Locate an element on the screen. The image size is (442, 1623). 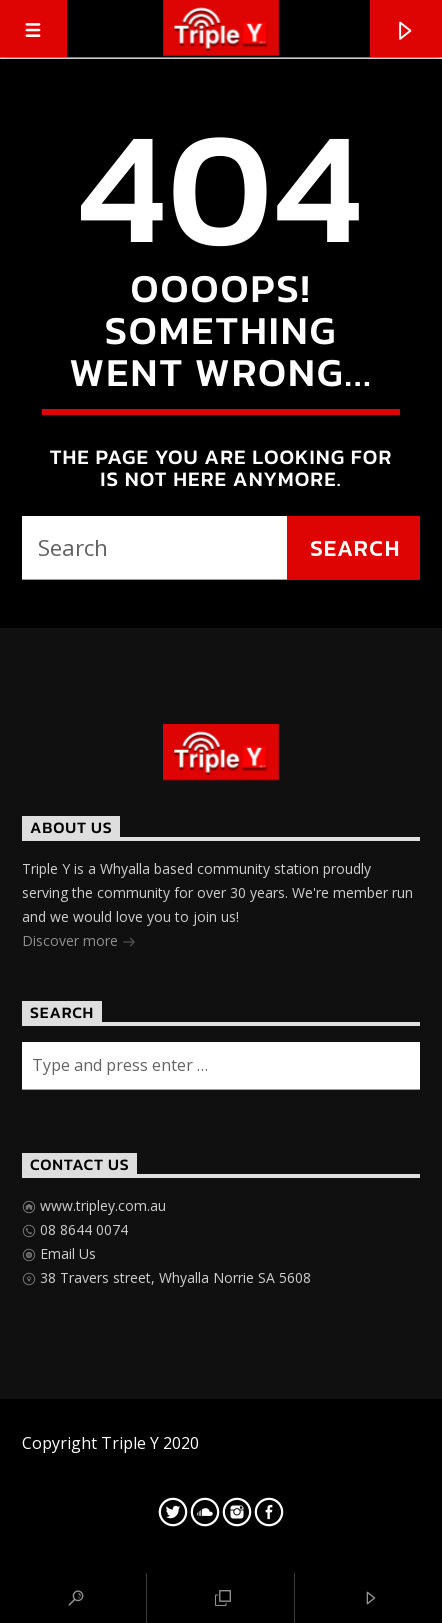
Email Us is located at coordinates (66, 1253).